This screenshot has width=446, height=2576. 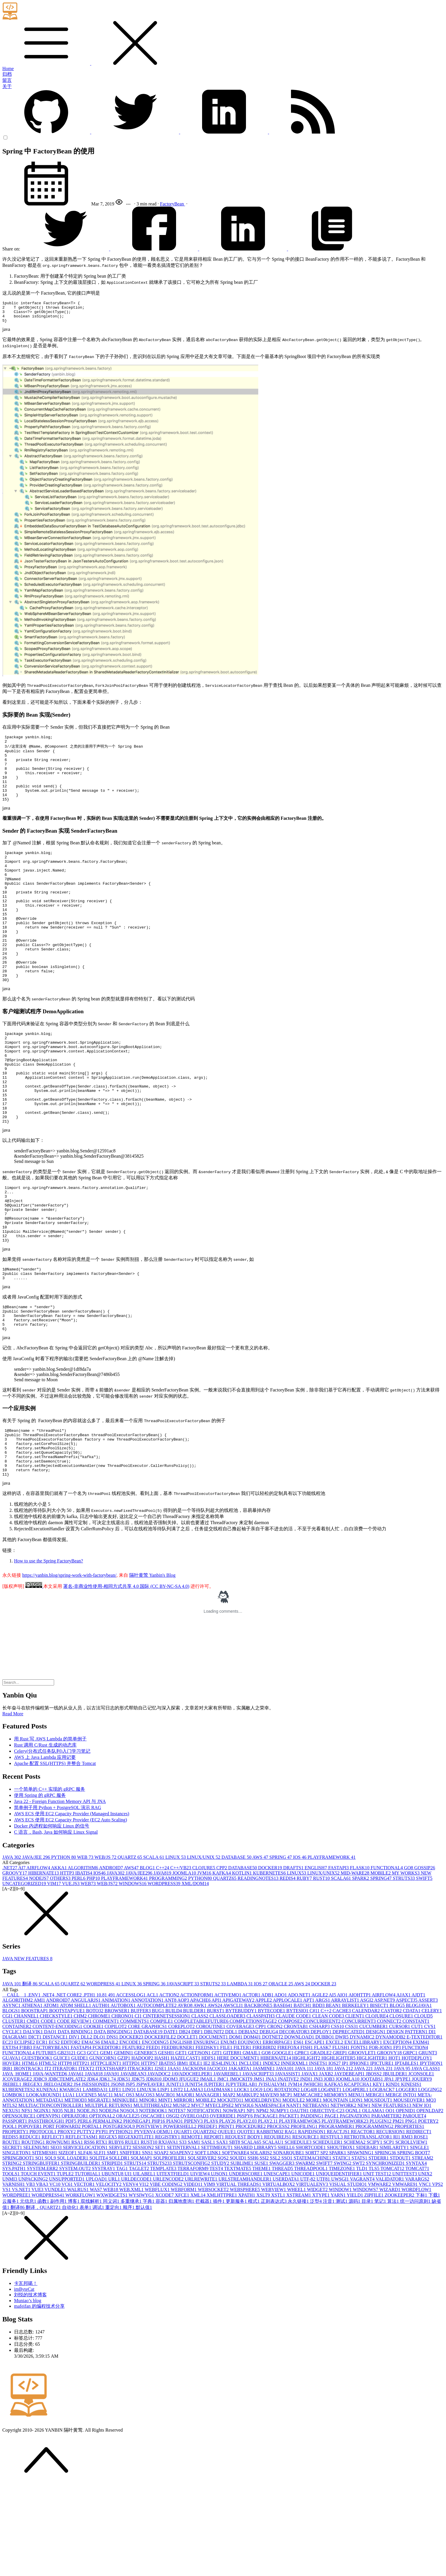 What do you see at coordinates (189, 2169) in the screenshot?
I see `JFUGUE` at bounding box center [189, 2169].